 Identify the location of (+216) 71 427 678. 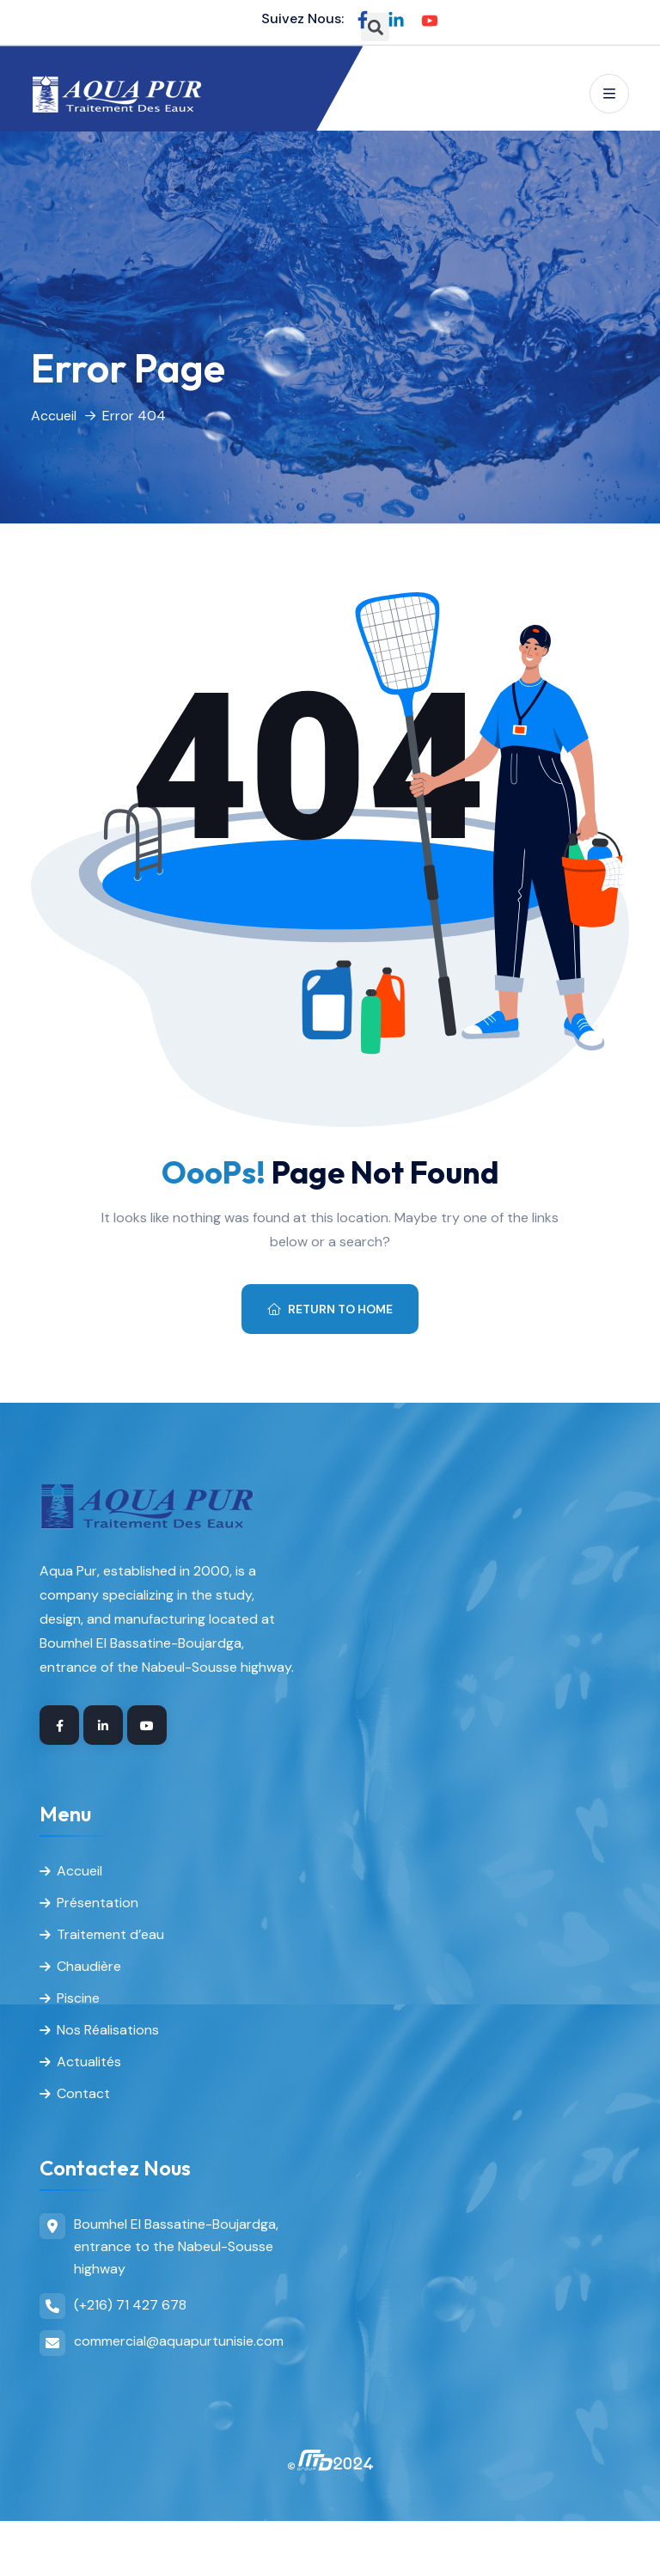
(130, 2305).